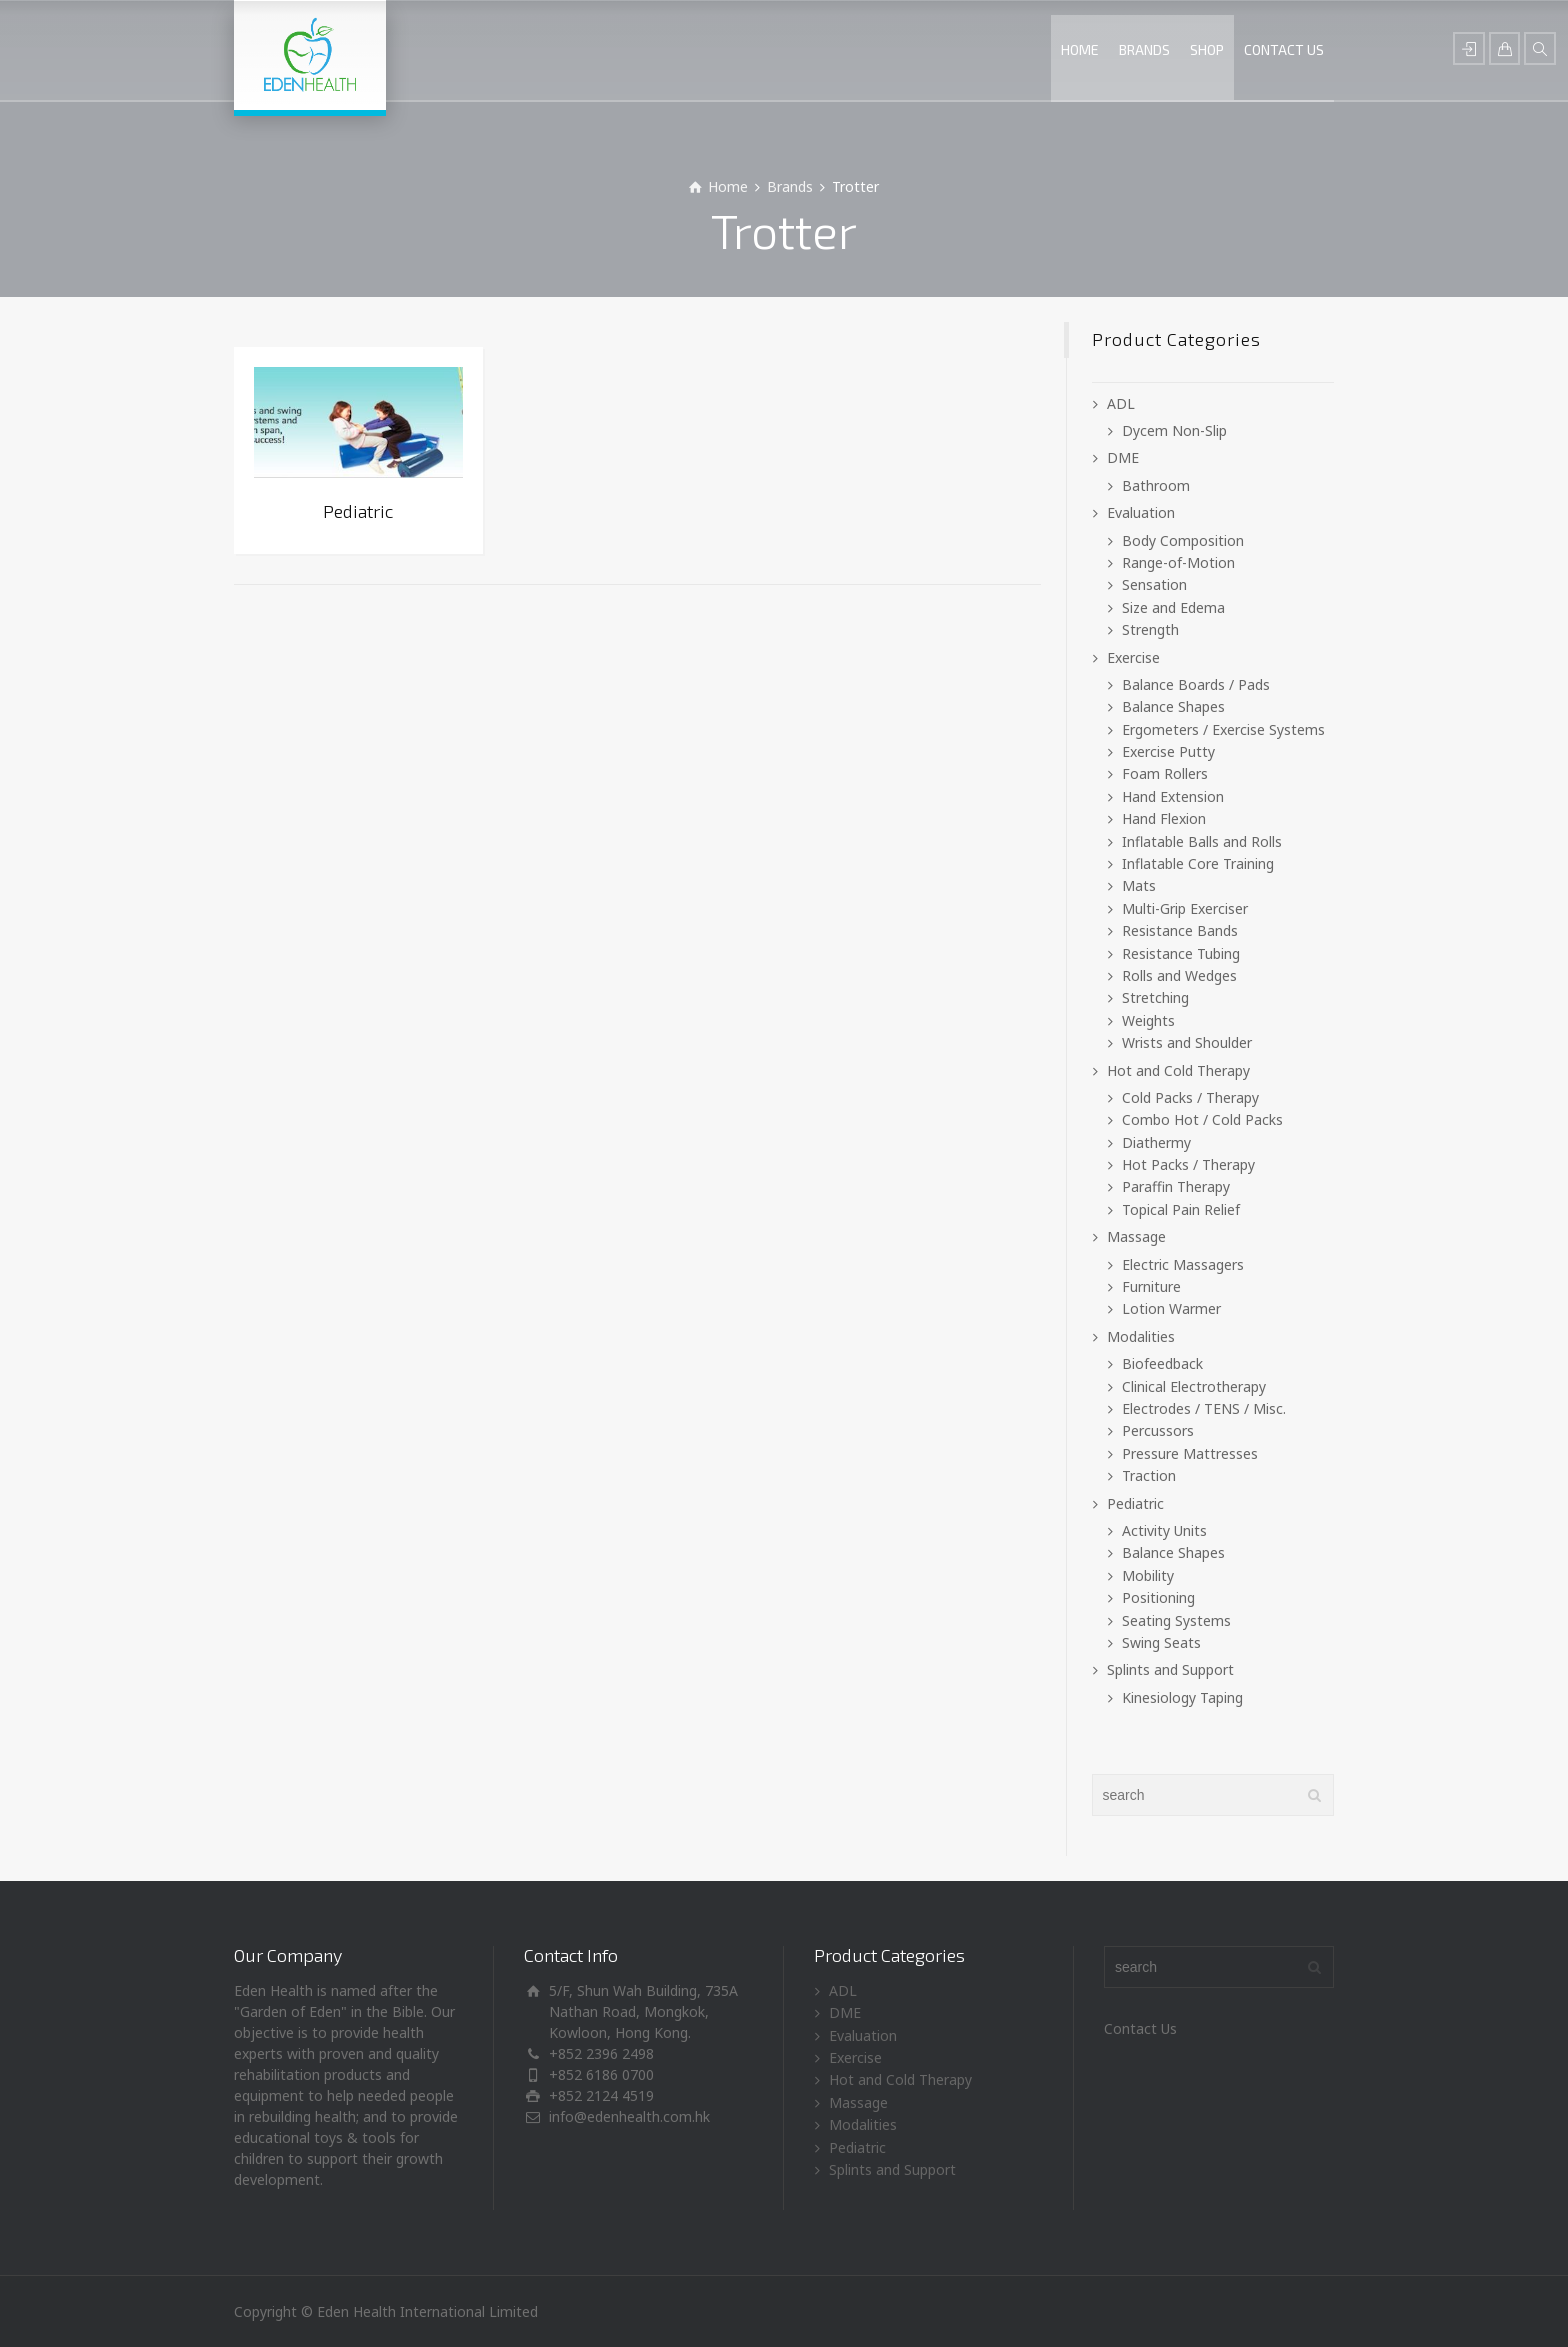  I want to click on Positioning, so click(1158, 1597).